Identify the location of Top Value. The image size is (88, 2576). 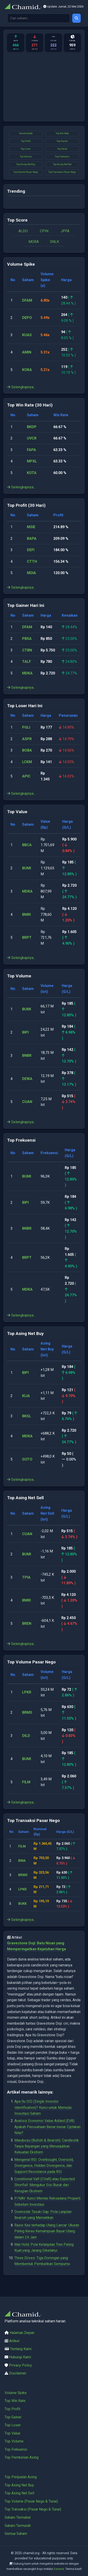
(62, 149).